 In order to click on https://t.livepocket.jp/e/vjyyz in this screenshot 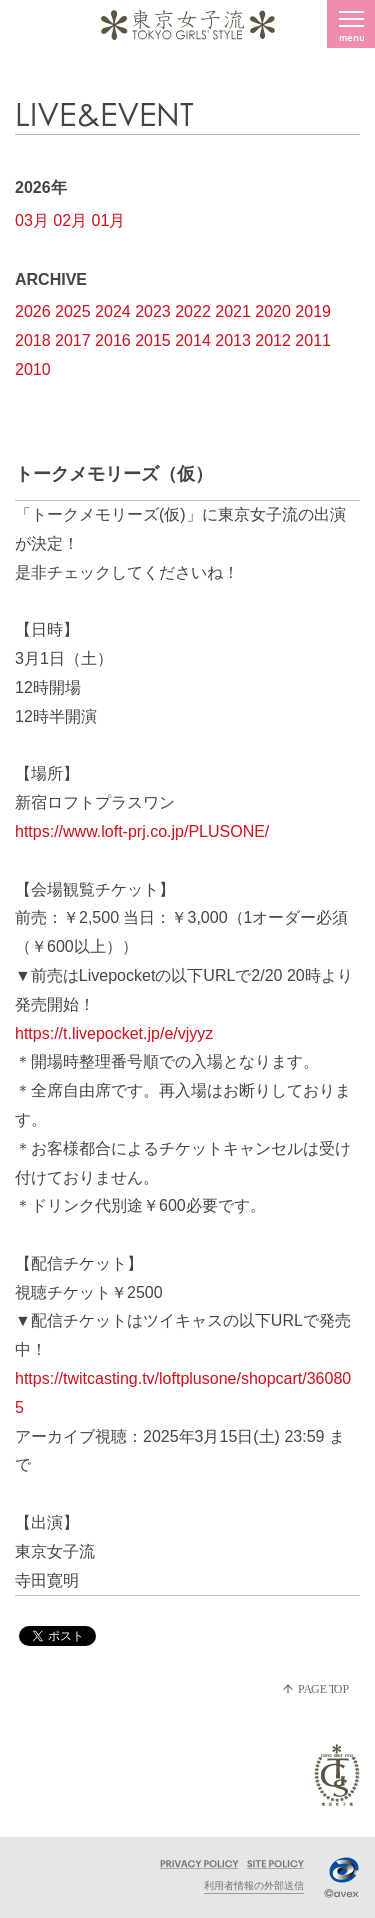, I will do `click(114, 1033)`.